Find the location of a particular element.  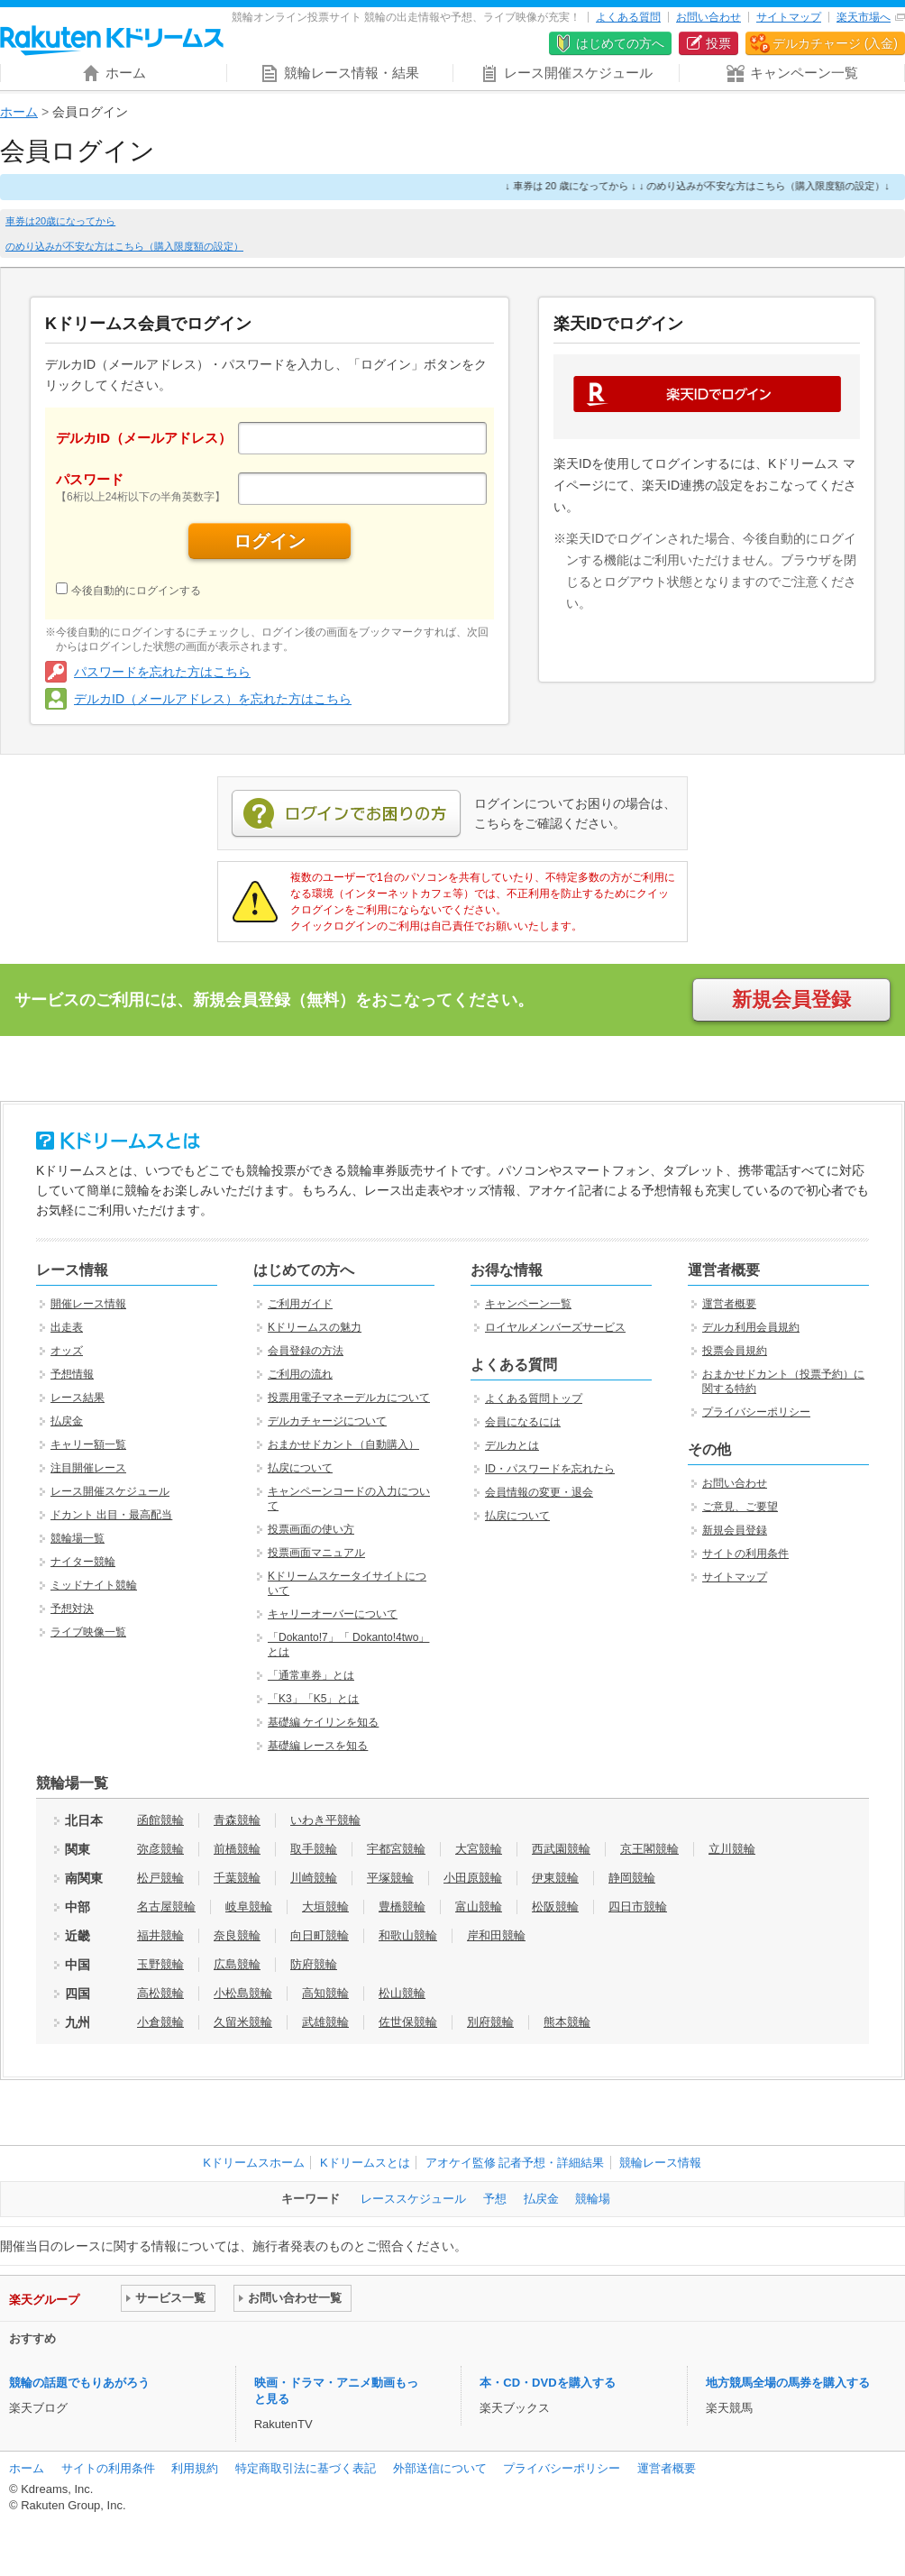

レース結果 is located at coordinates (77, 1397).